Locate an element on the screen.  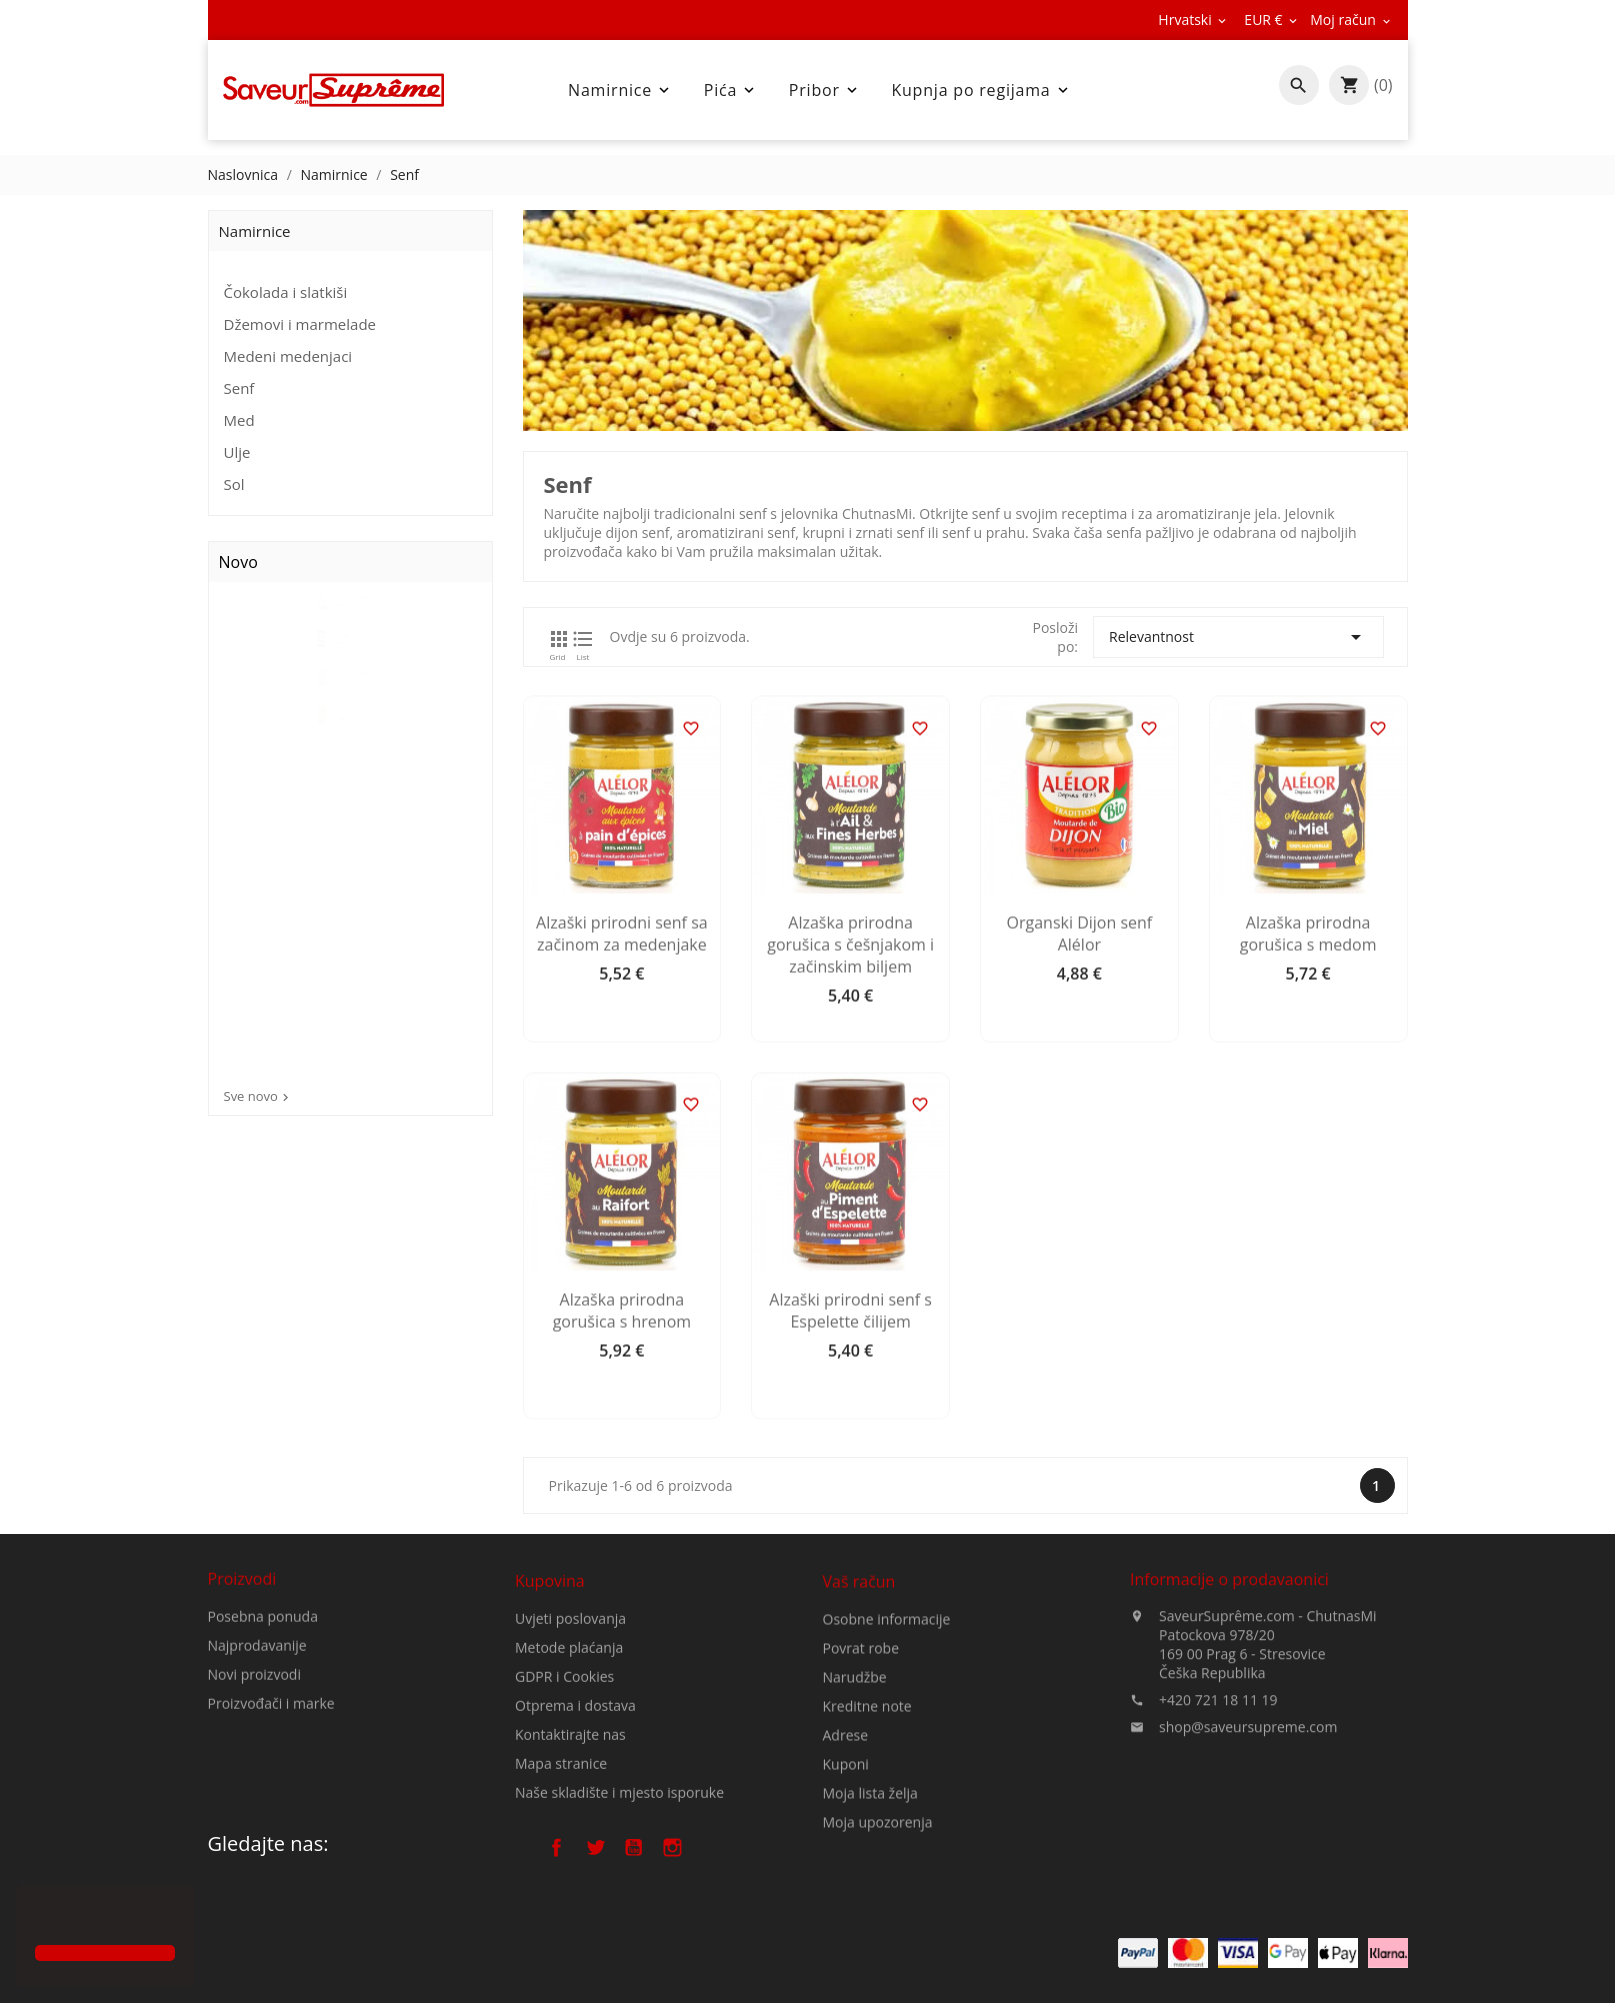
Sve novo is located at coordinates (258, 1096).